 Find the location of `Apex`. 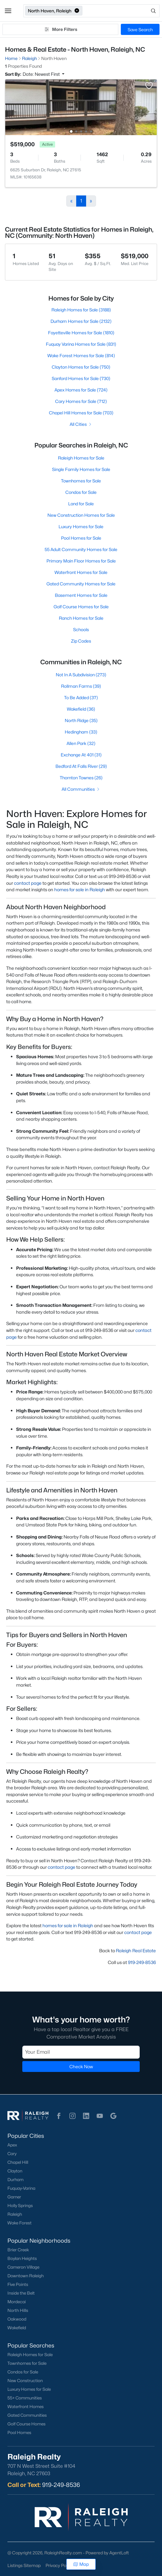

Apex is located at coordinates (12, 2144).